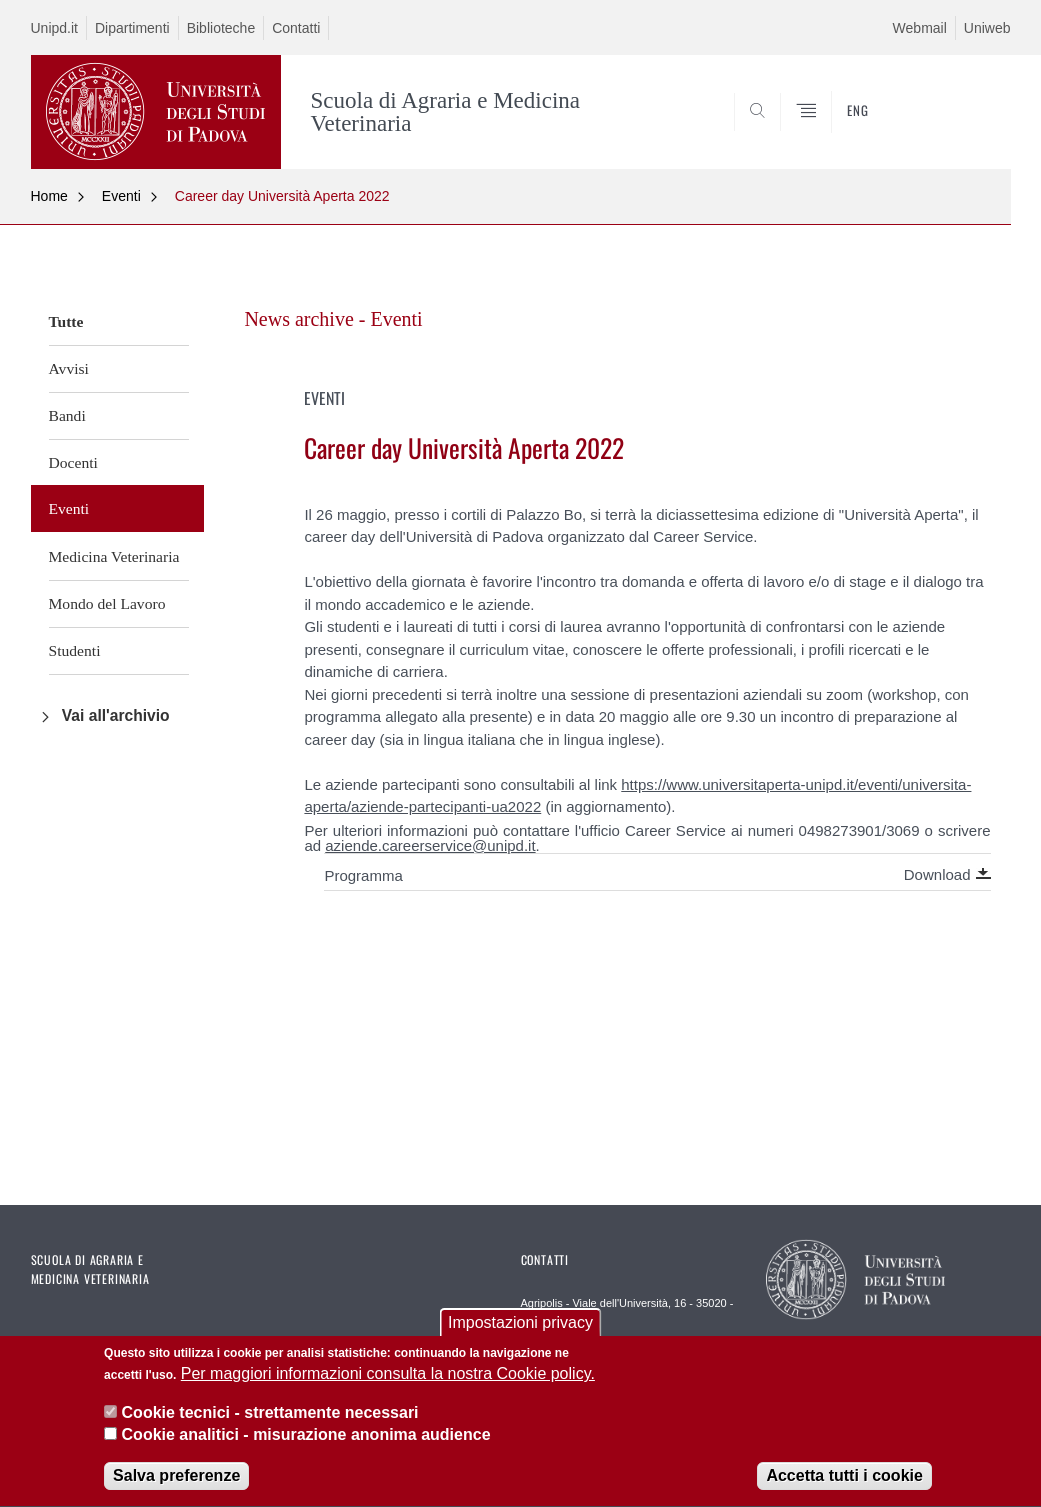 The image size is (1041, 1507). What do you see at coordinates (987, 28) in the screenshot?
I see `Uniweb` at bounding box center [987, 28].